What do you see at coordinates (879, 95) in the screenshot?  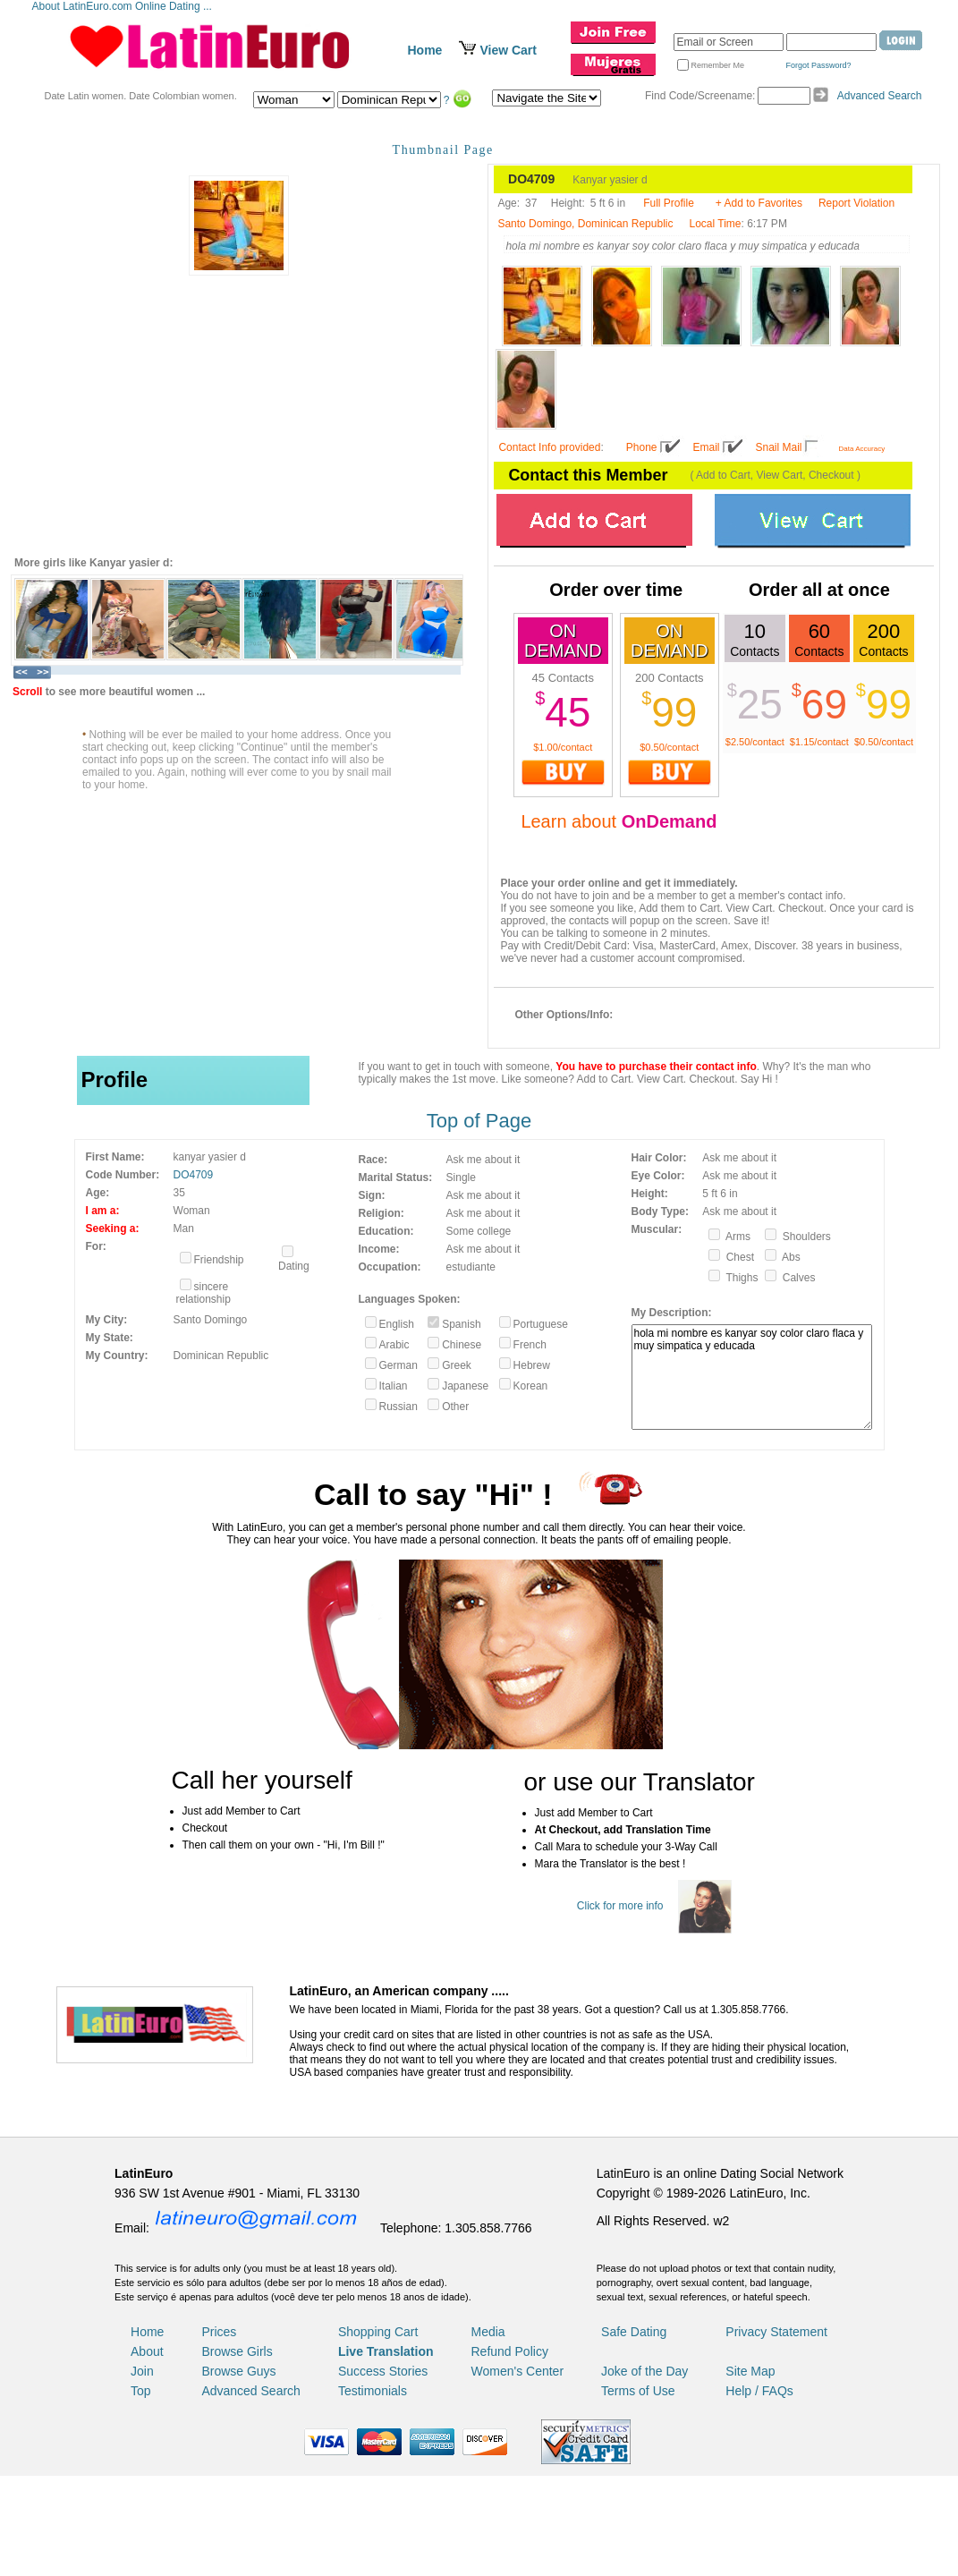 I see `Advanced Search` at bounding box center [879, 95].